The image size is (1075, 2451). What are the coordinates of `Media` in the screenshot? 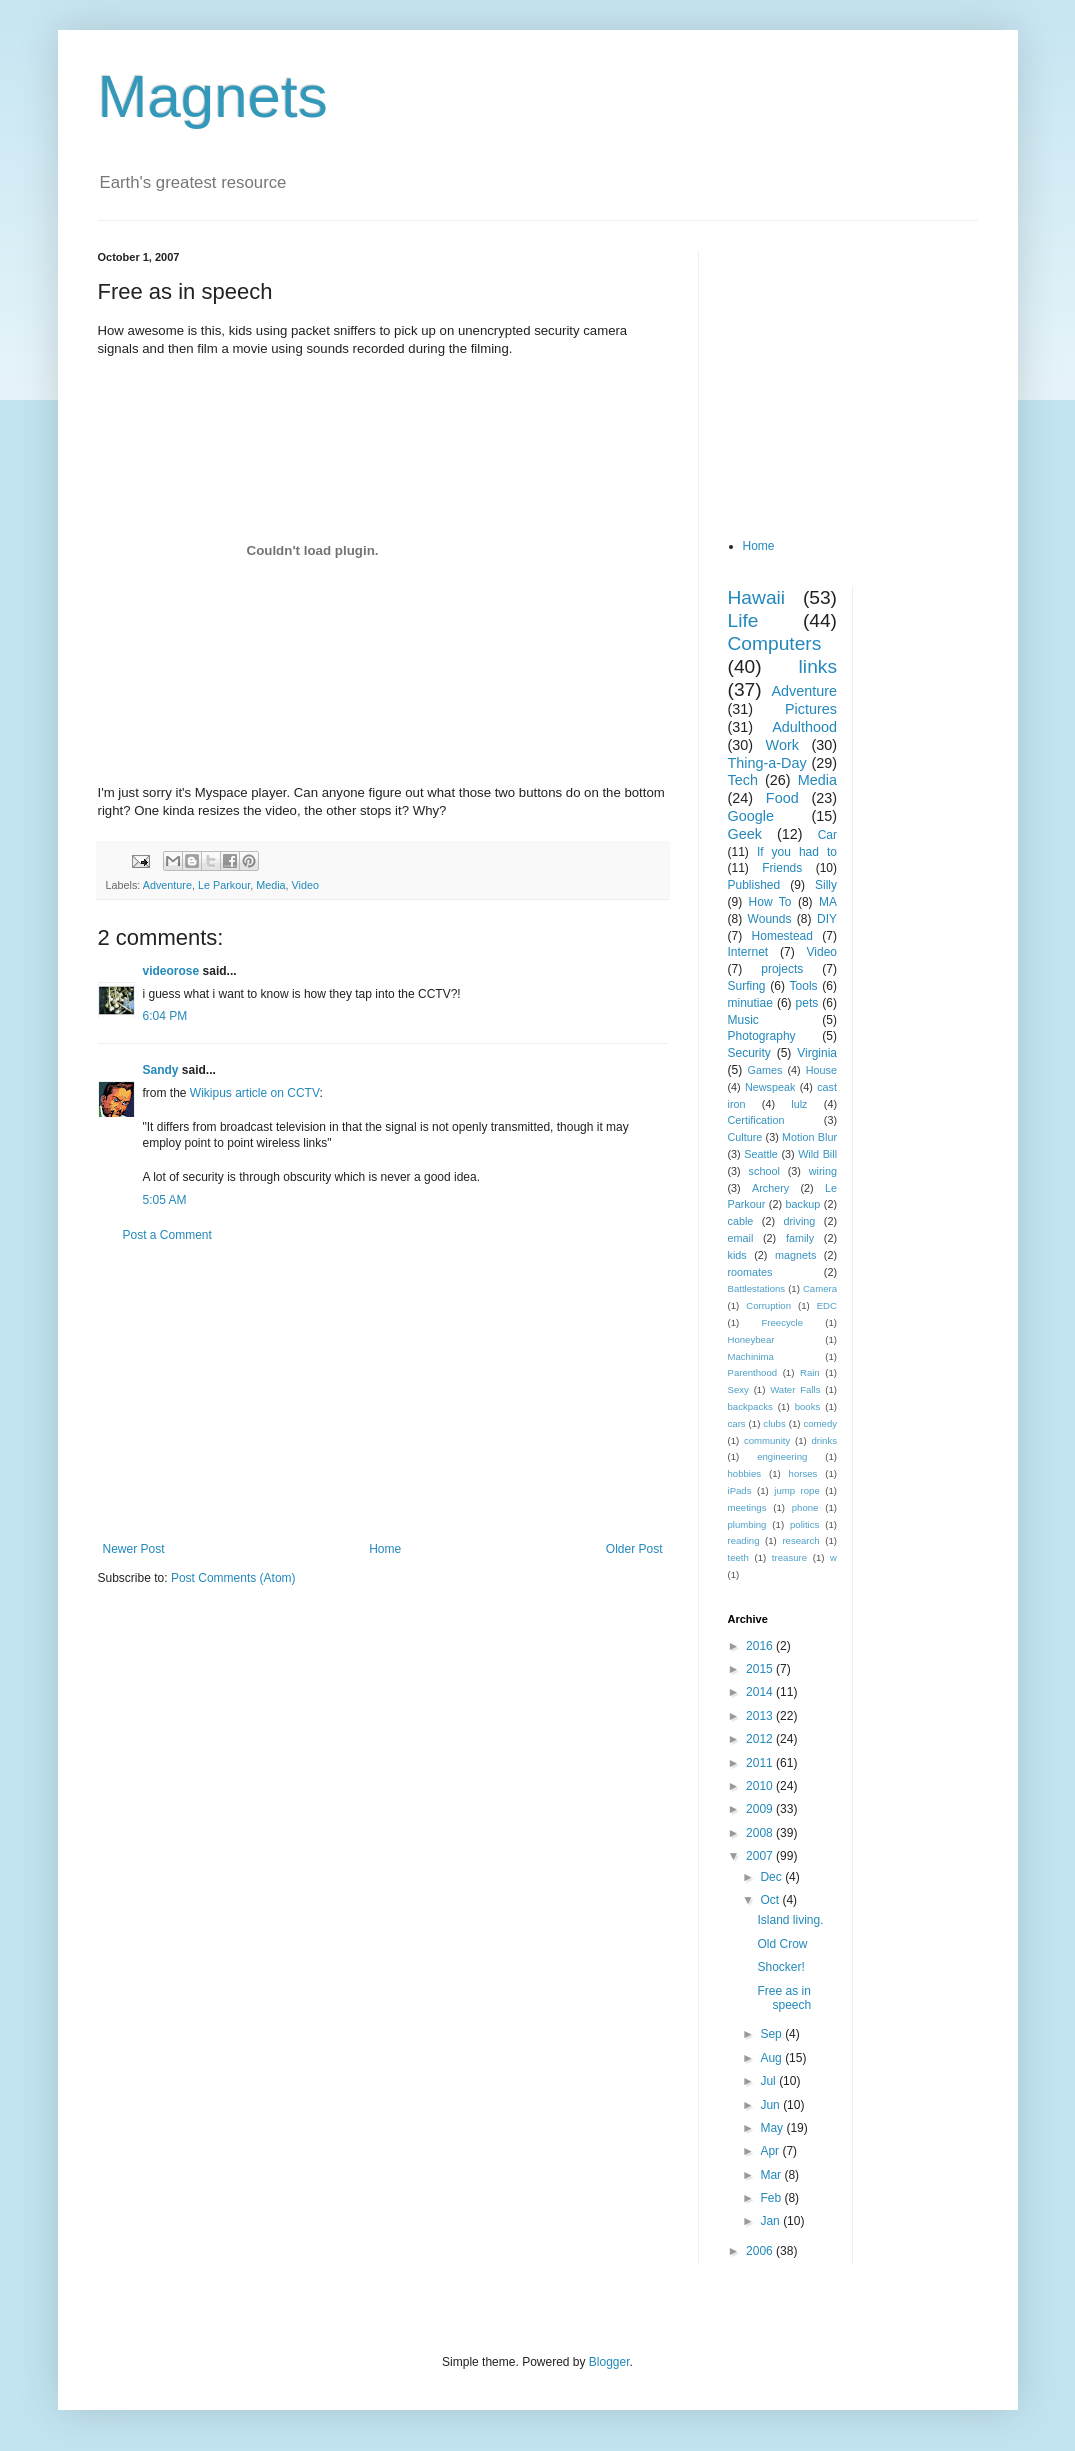 It's located at (270, 885).